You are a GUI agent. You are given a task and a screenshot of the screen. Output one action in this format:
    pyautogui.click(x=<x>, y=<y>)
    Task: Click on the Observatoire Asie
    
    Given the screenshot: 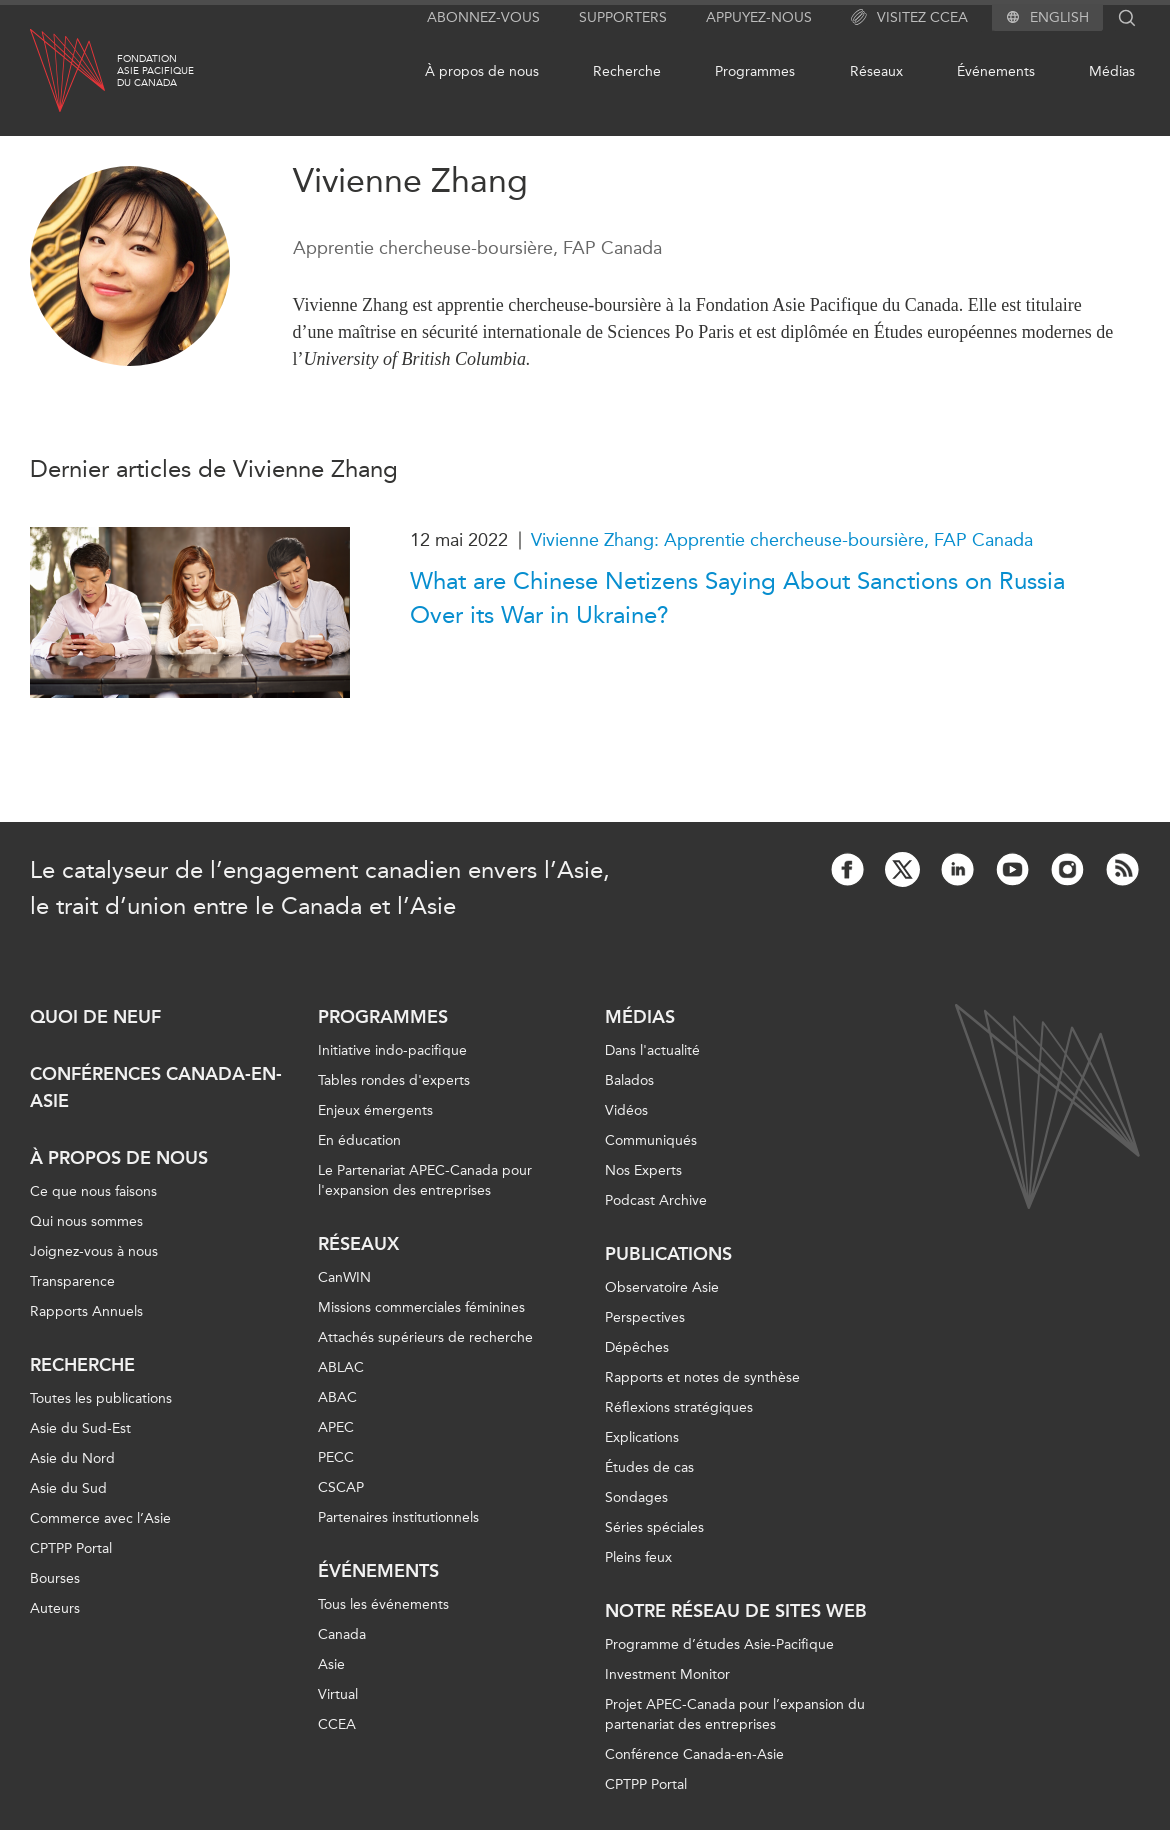 What is the action you would take?
    pyautogui.click(x=662, y=1287)
    